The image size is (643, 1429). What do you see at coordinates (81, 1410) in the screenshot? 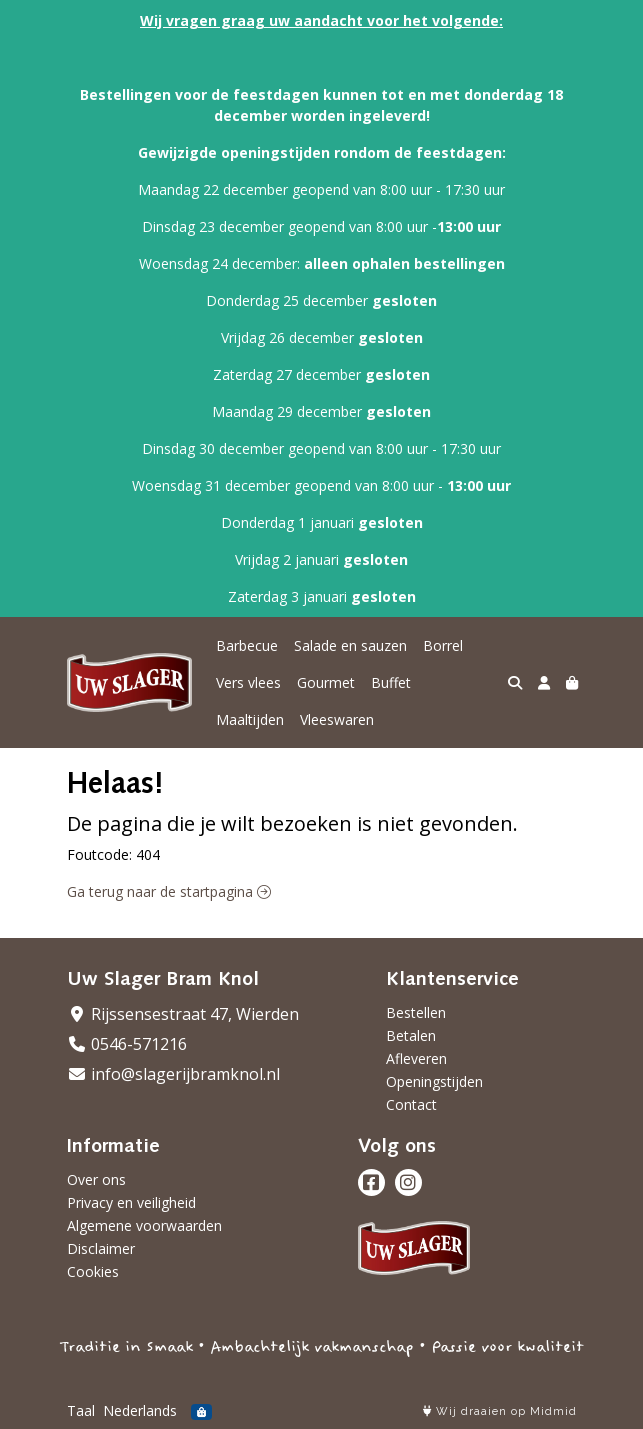
I see `Taal` at bounding box center [81, 1410].